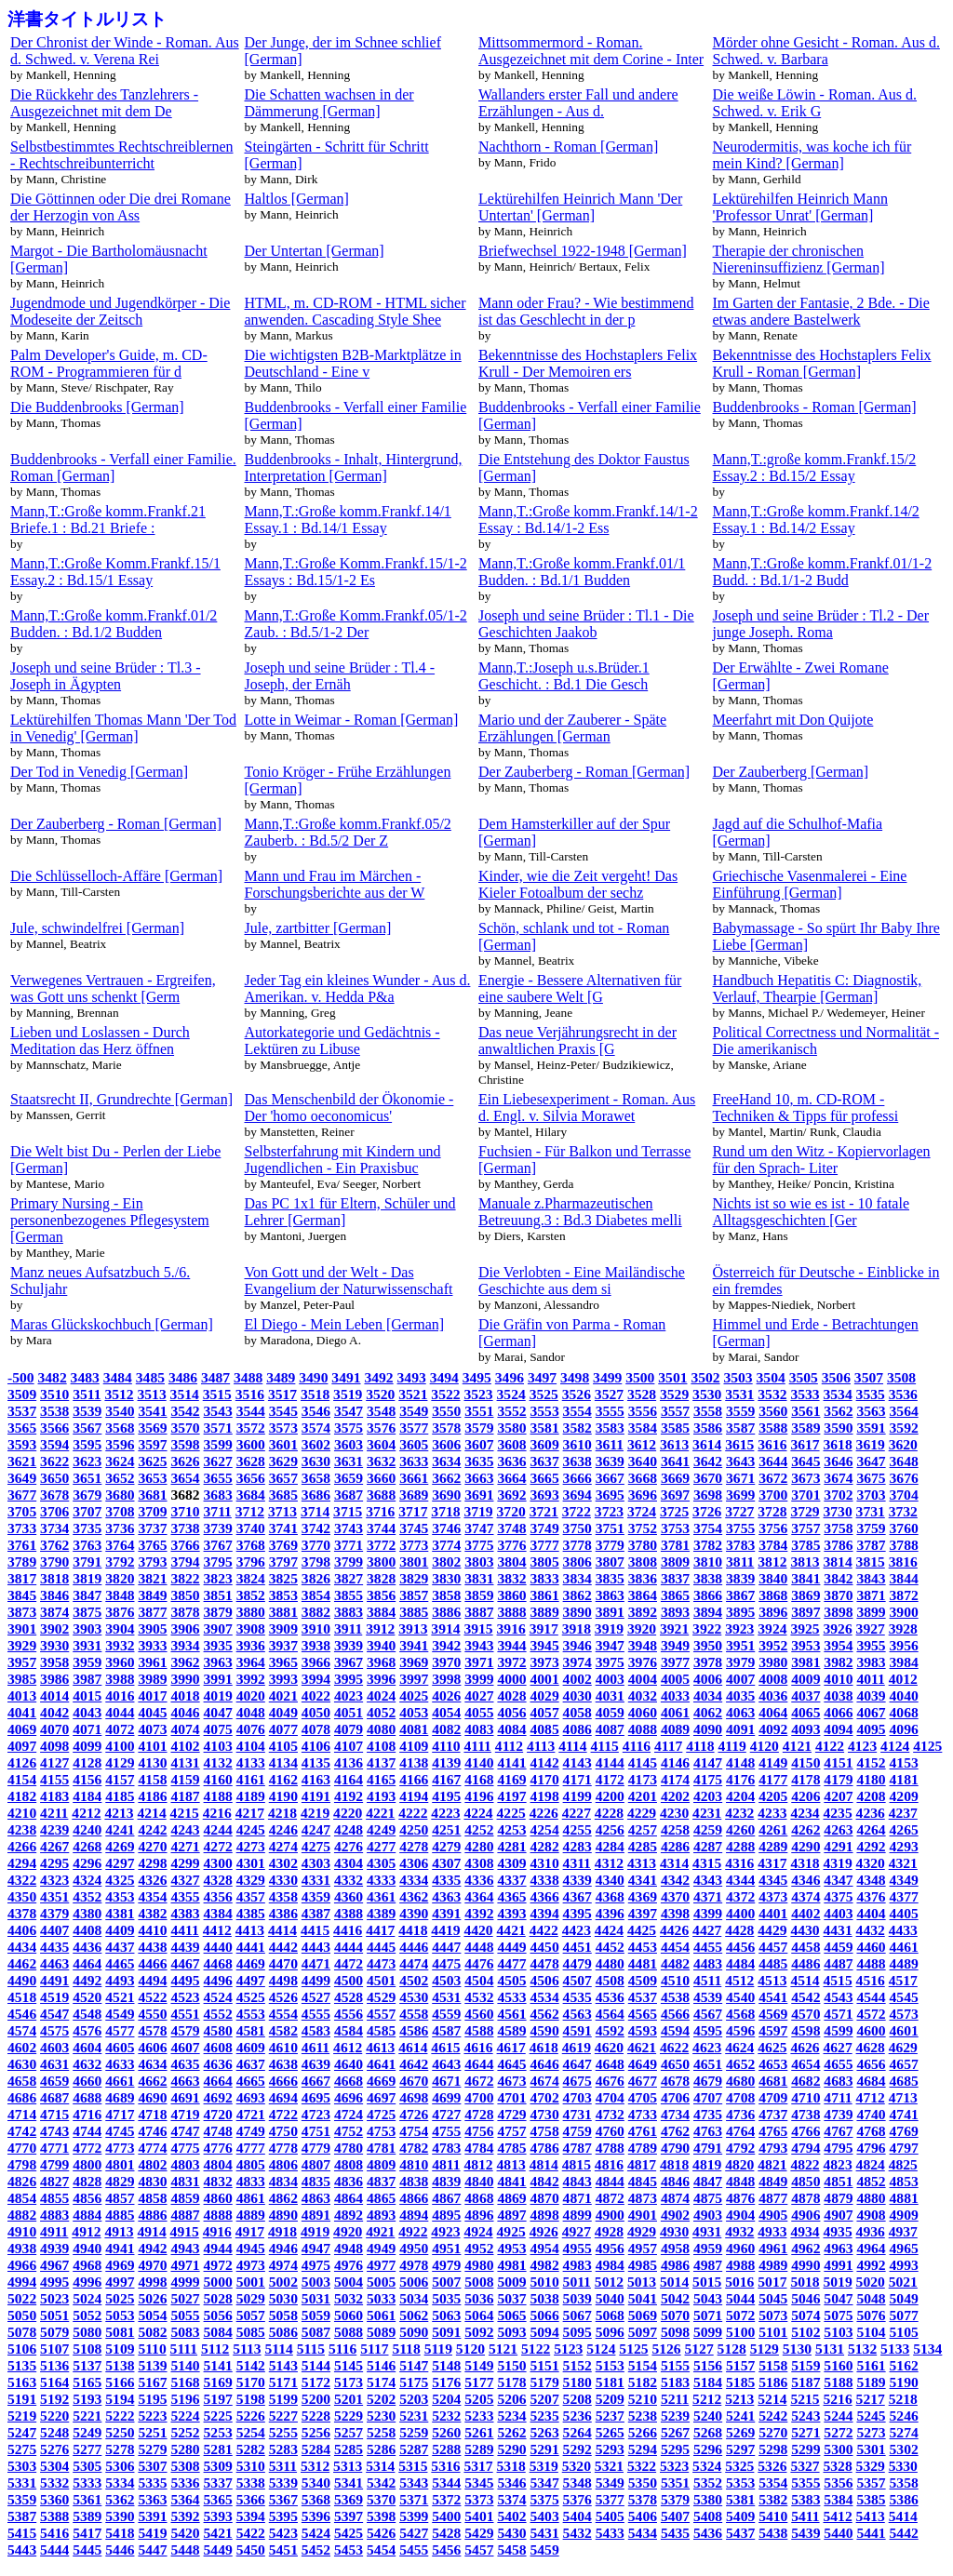  I want to click on 5330, so click(903, 2466).